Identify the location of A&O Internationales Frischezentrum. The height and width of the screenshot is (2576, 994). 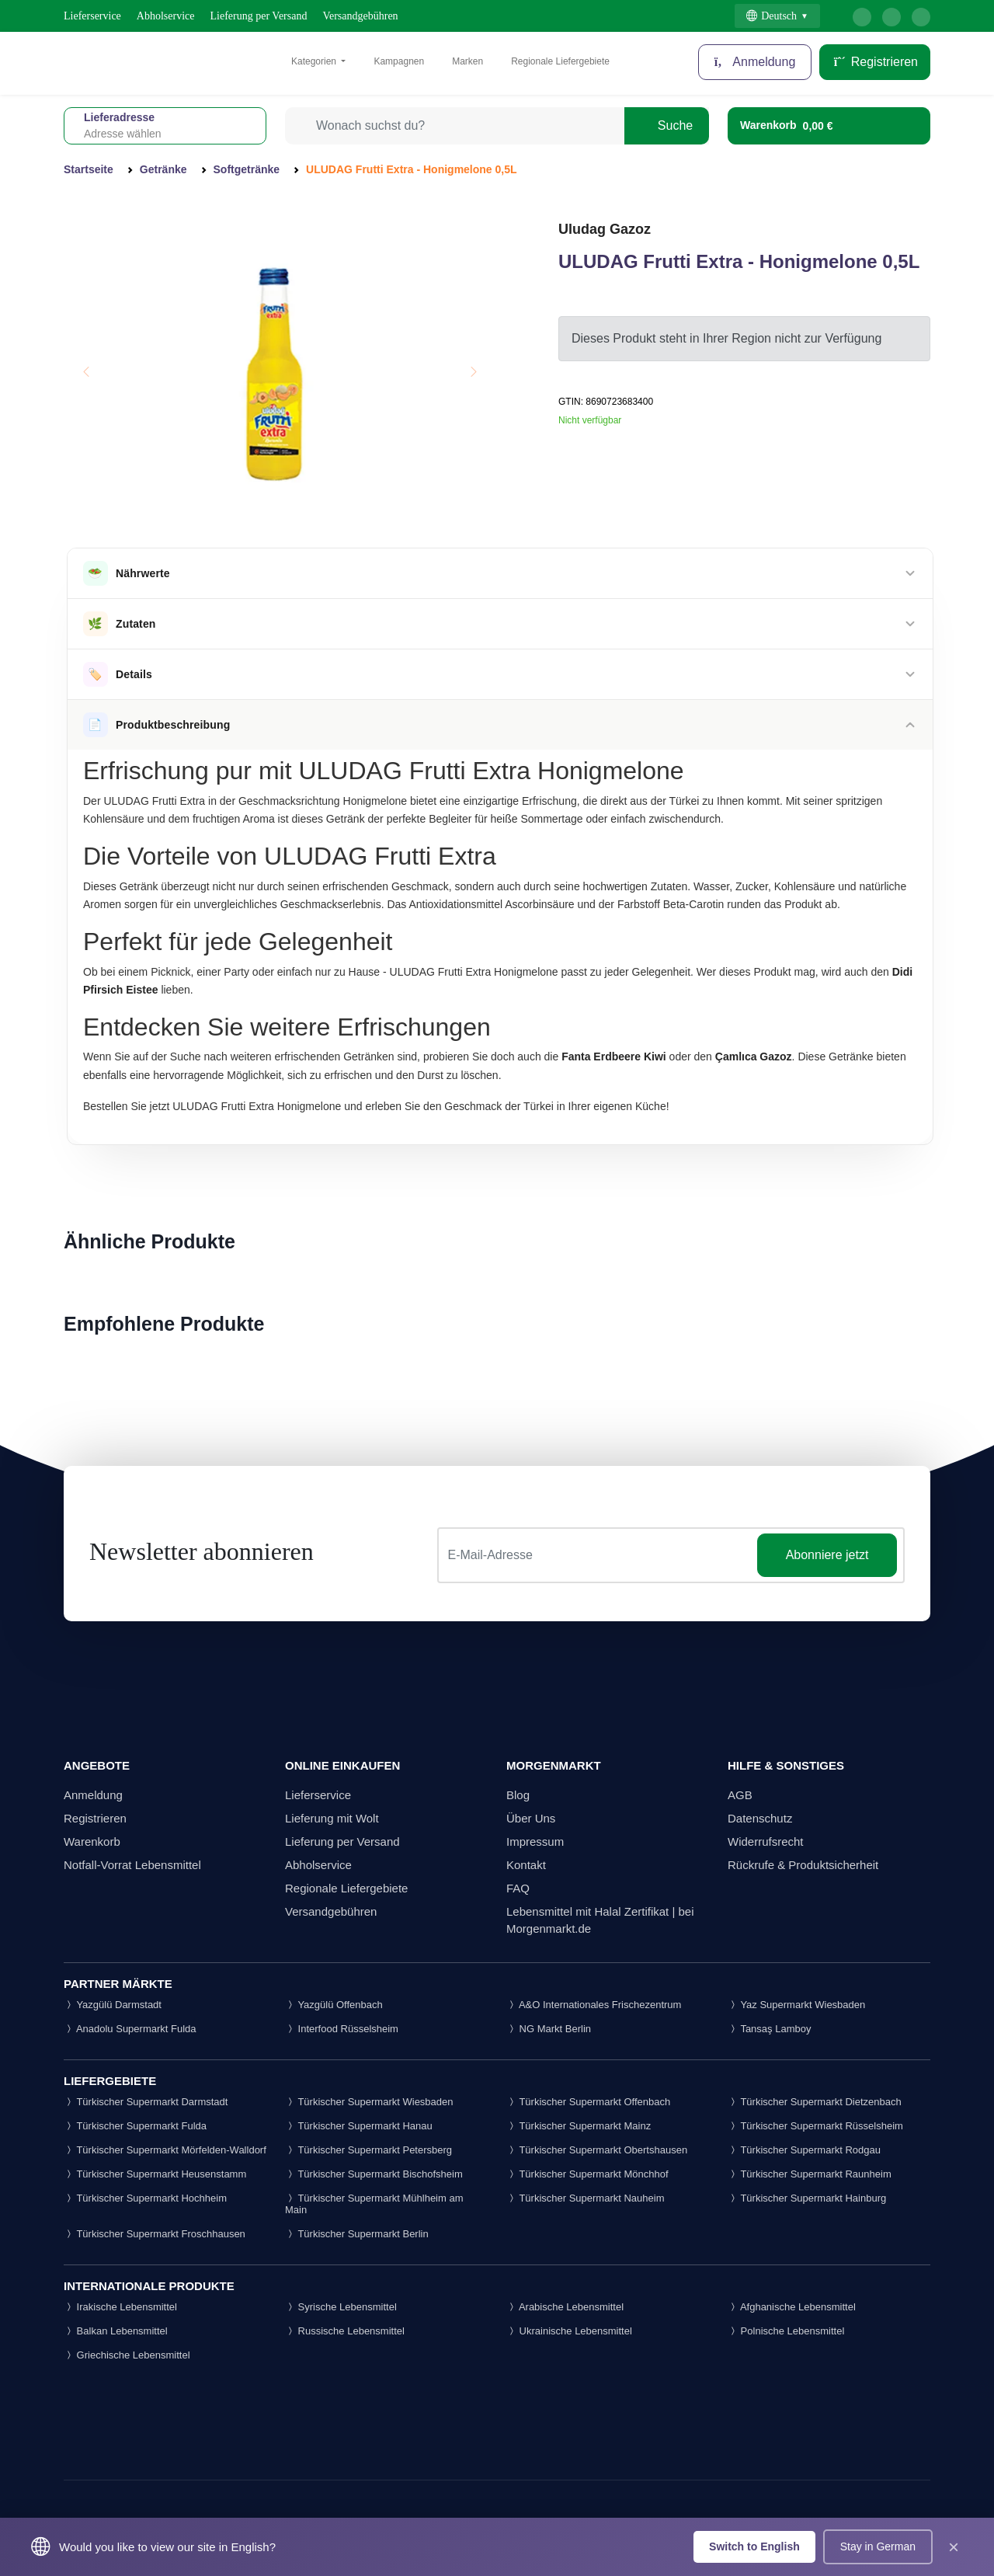
(593, 2004).